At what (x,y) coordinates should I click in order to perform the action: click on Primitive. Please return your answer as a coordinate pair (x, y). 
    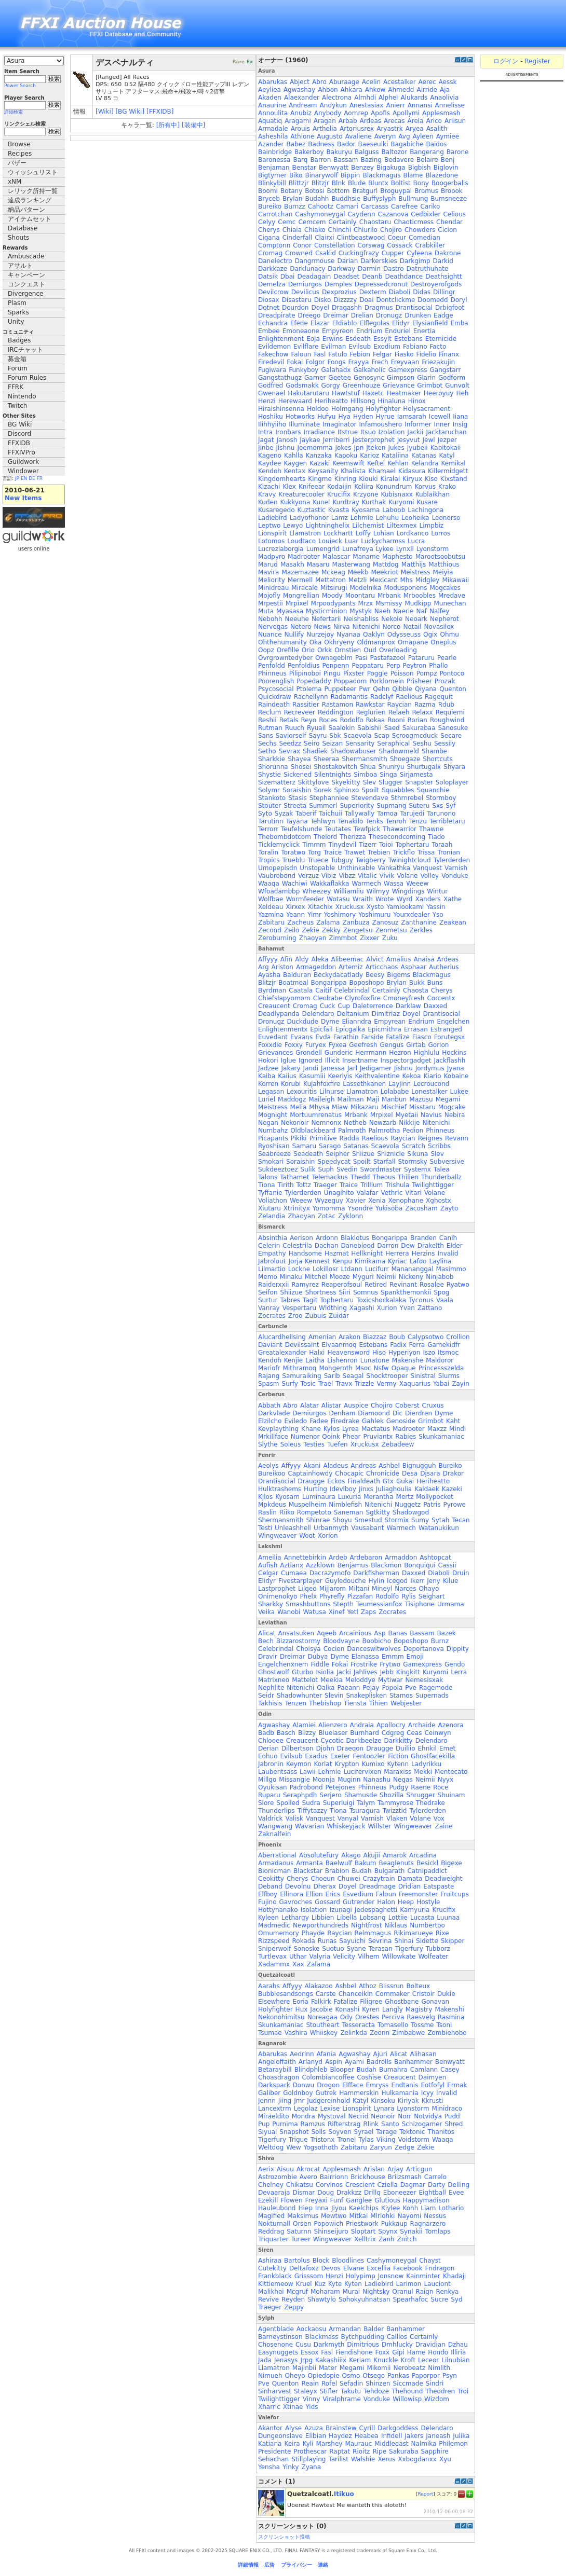
    Looking at the image, I should click on (323, 1138).